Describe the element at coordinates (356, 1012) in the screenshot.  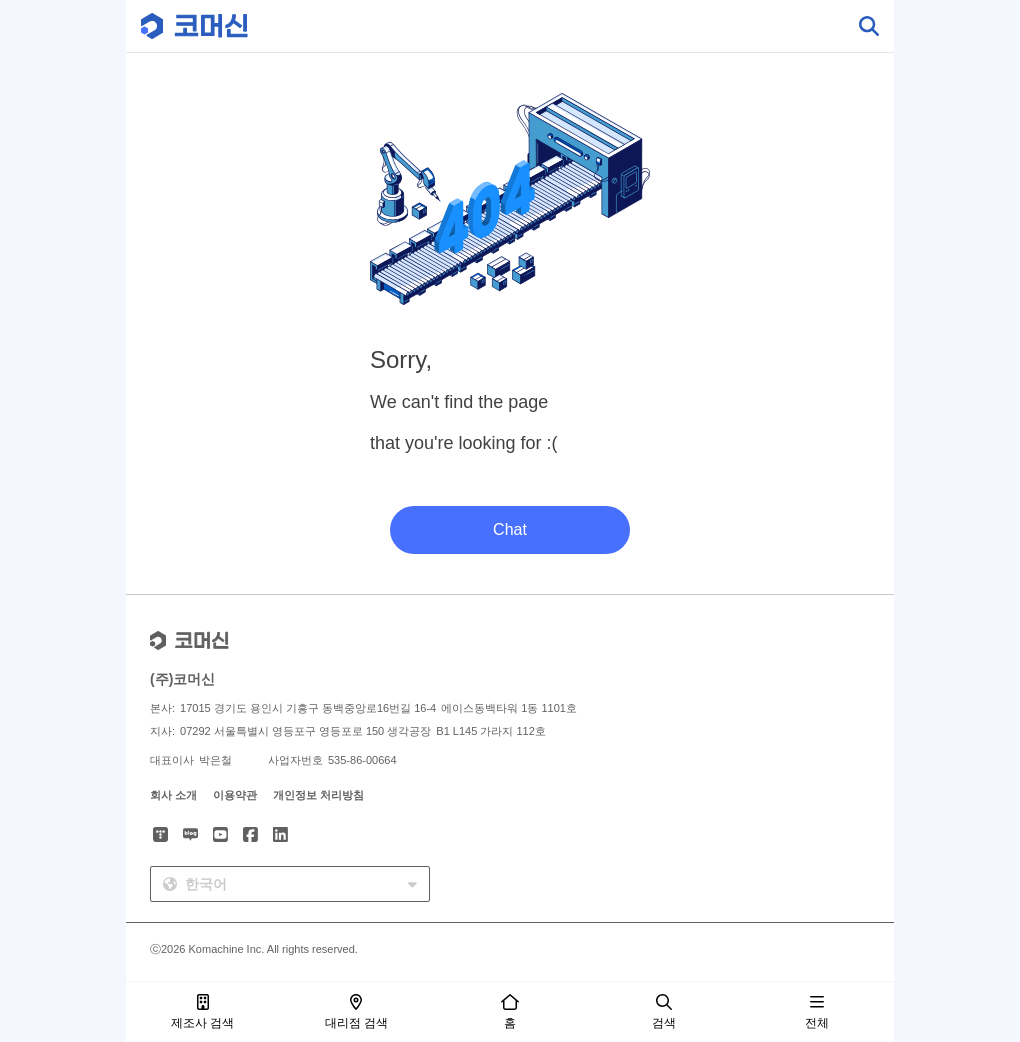
I see `대리점 검색` at that location.